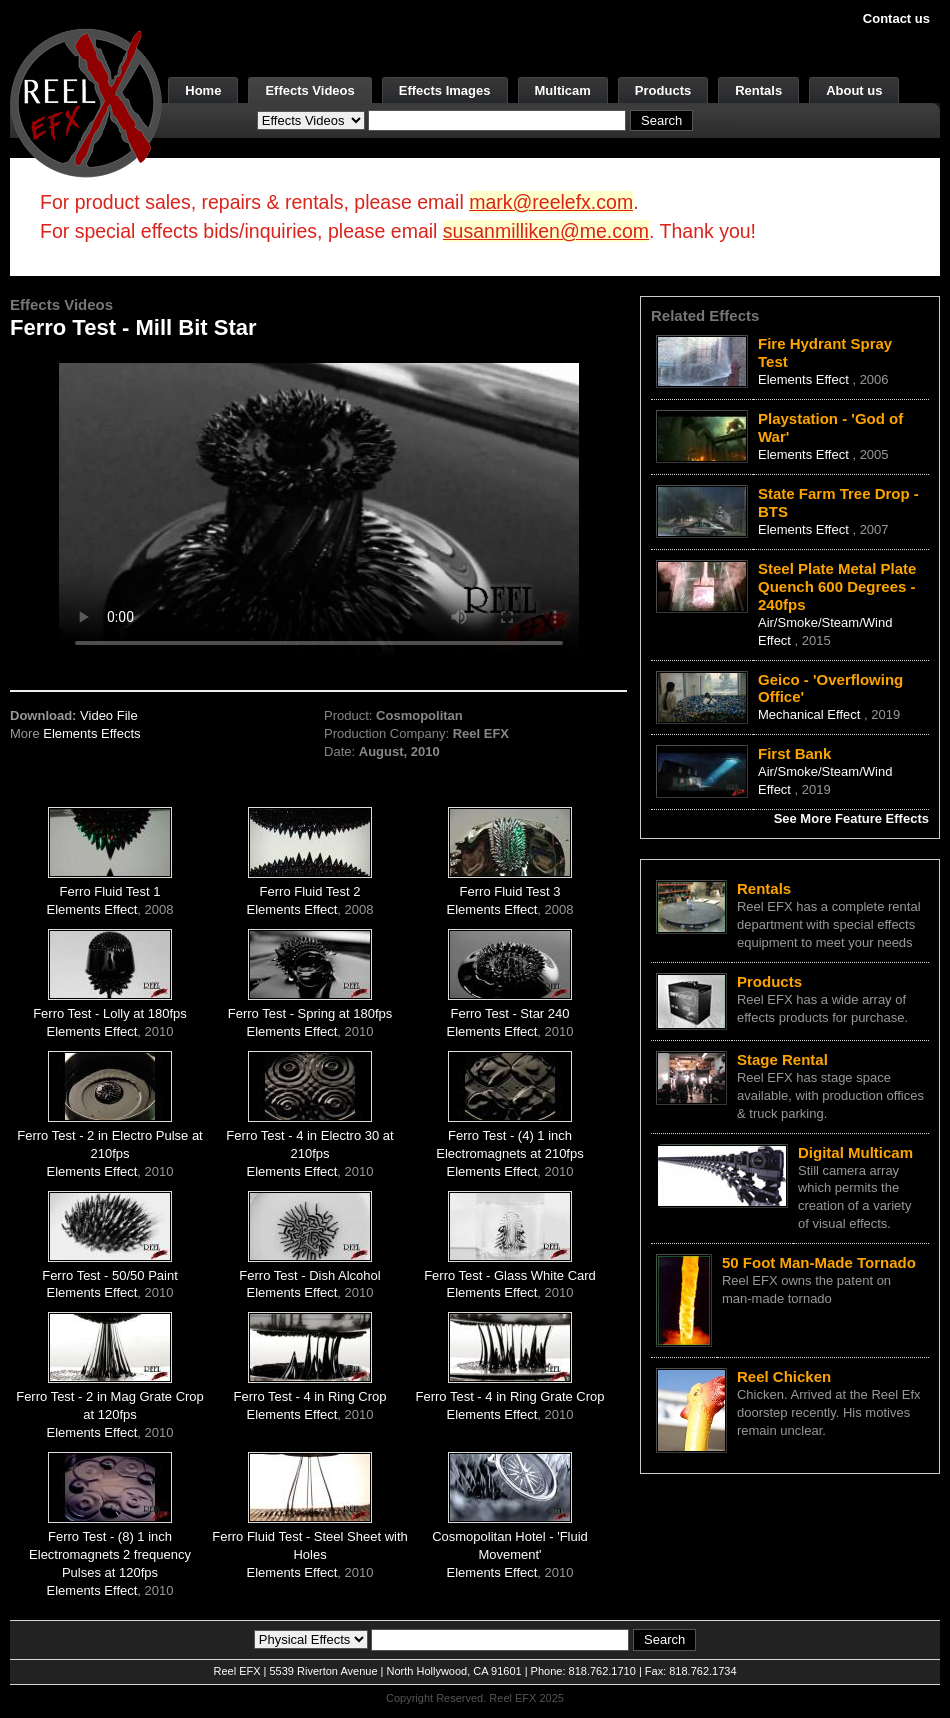 The height and width of the screenshot is (1718, 950). What do you see at coordinates (309, 90) in the screenshot?
I see `Effects Videos` at bounding box center [309, 90].